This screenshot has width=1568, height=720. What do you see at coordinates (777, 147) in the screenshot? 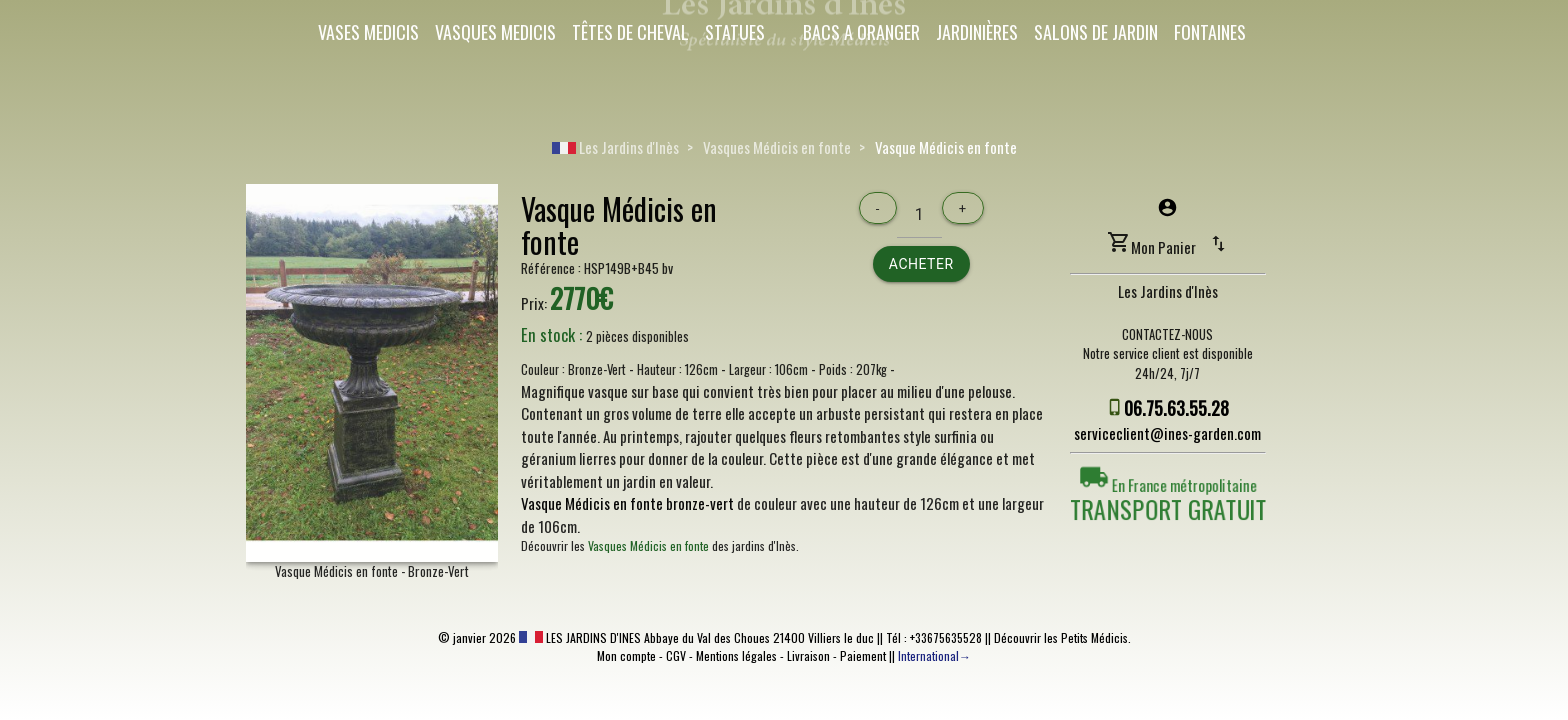
I see `Vasques Médicis en fonte` at bounding box center [777, 147].